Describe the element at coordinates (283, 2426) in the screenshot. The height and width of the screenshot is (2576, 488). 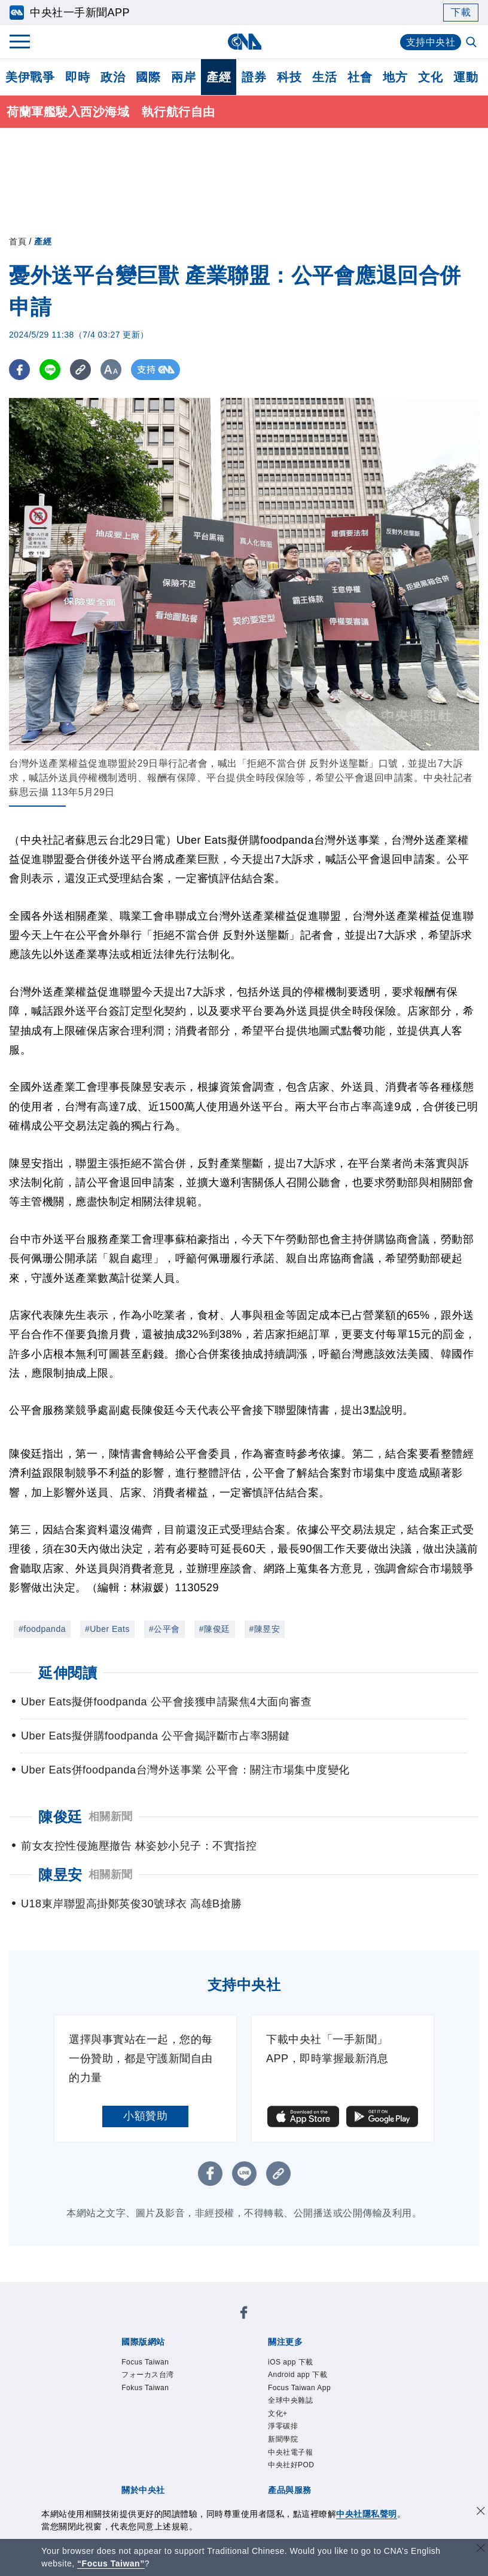
I see `淨零碳排` at that location.